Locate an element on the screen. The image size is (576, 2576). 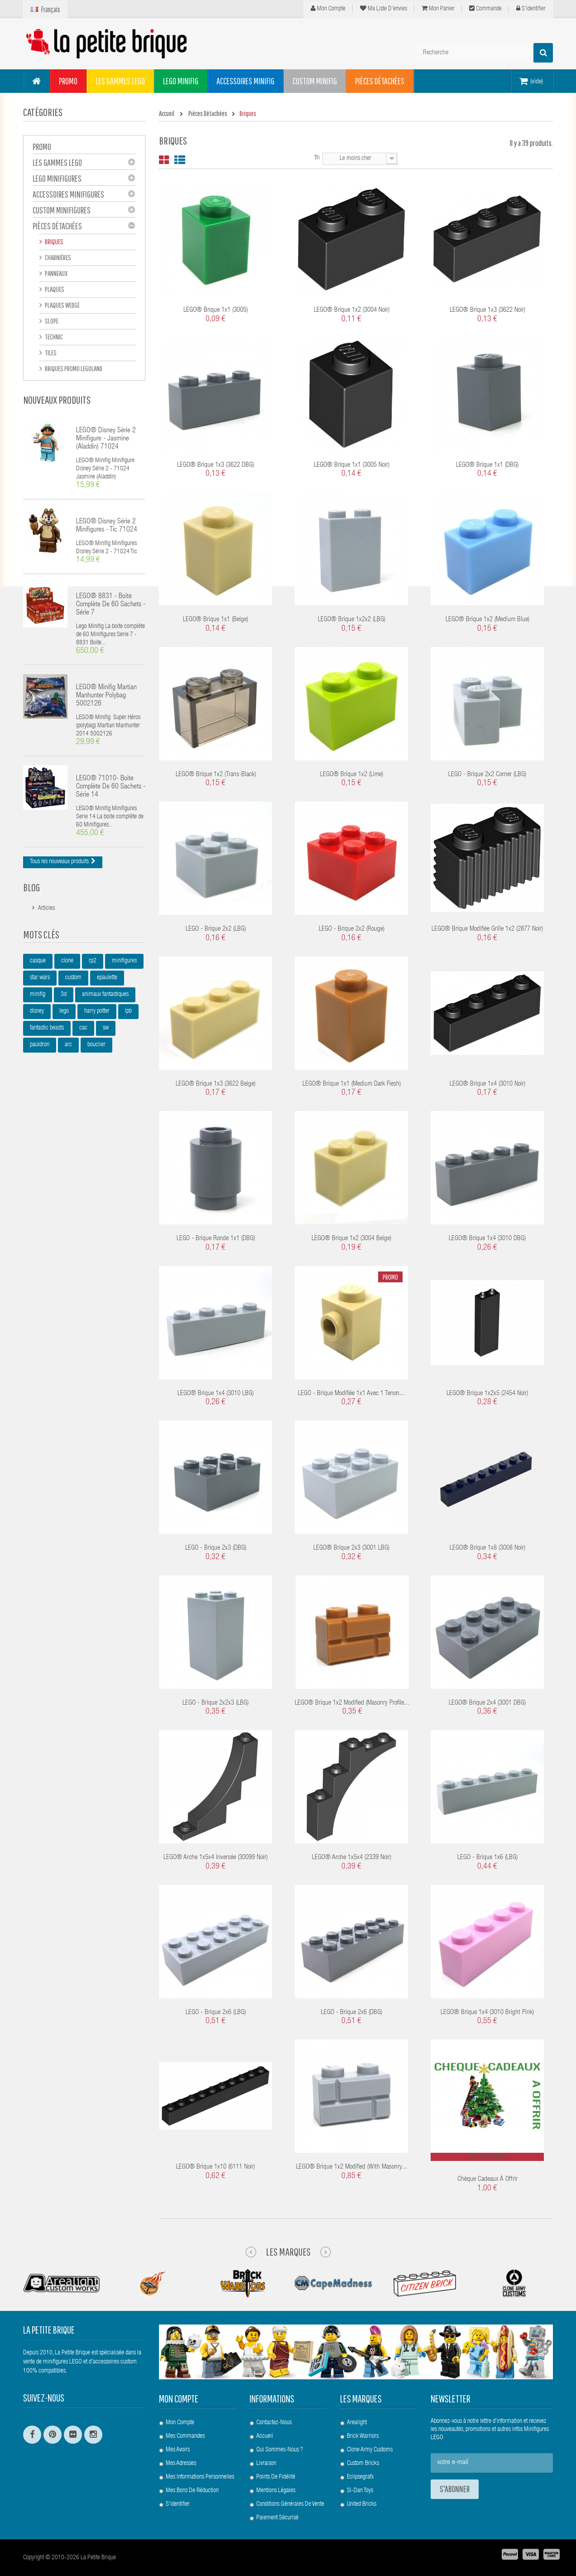
LEGO - Brique 2x2 (Rouge) is located at coordinates (351, 929).